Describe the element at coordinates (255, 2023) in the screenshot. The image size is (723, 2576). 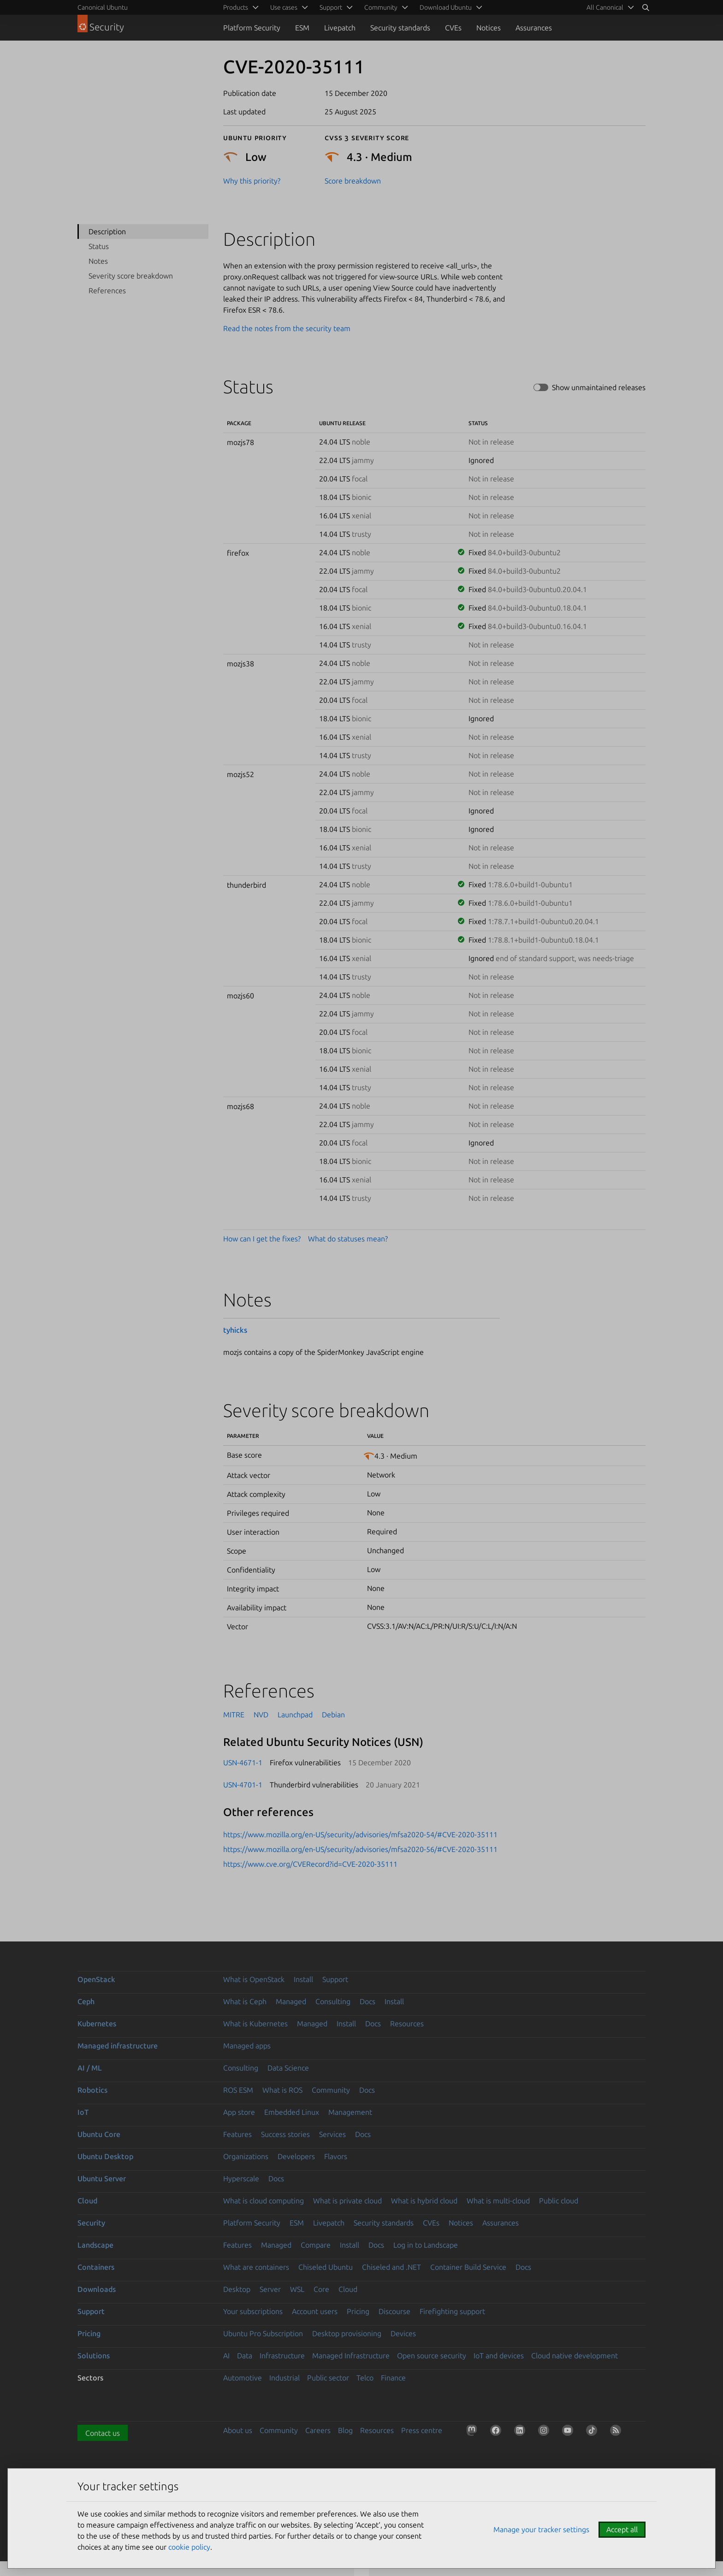
I see `What is Kubernetes` at that location.